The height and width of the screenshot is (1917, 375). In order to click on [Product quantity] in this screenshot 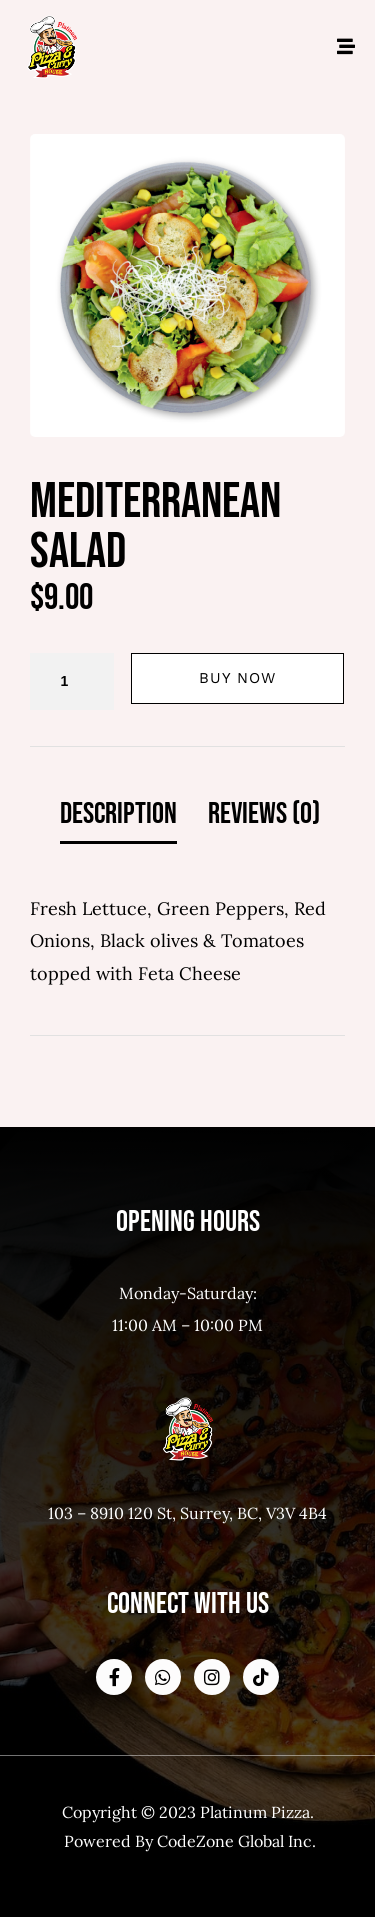, I will do `click(72, 681)`.